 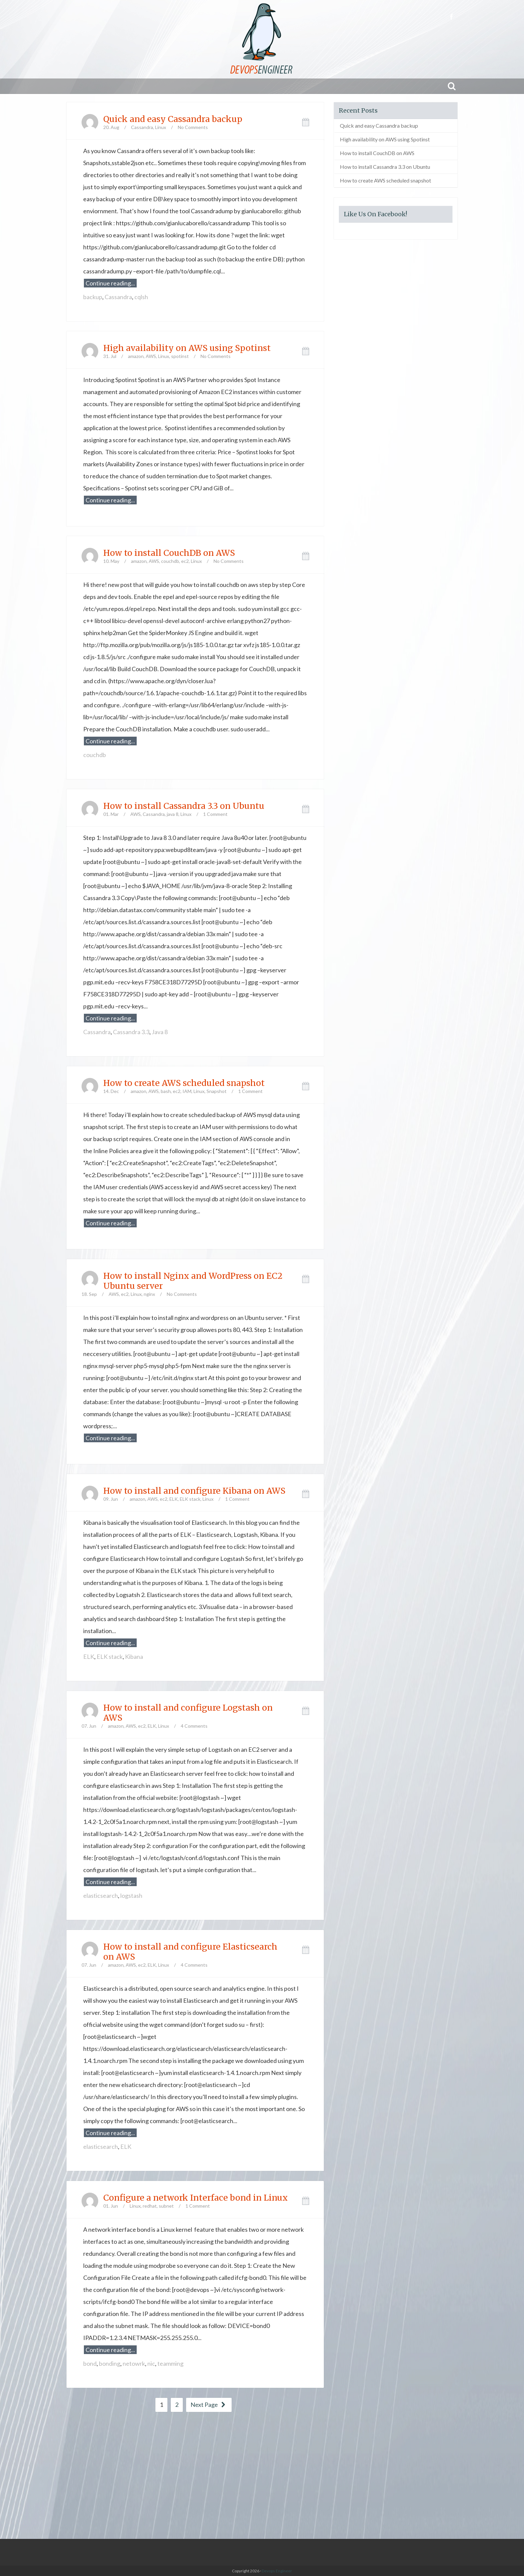 What do you see at coordinates (188, 1712) in the screenshot?
I see `How to install and configure Logstash on AWS` at bounding box center [188, 1712].